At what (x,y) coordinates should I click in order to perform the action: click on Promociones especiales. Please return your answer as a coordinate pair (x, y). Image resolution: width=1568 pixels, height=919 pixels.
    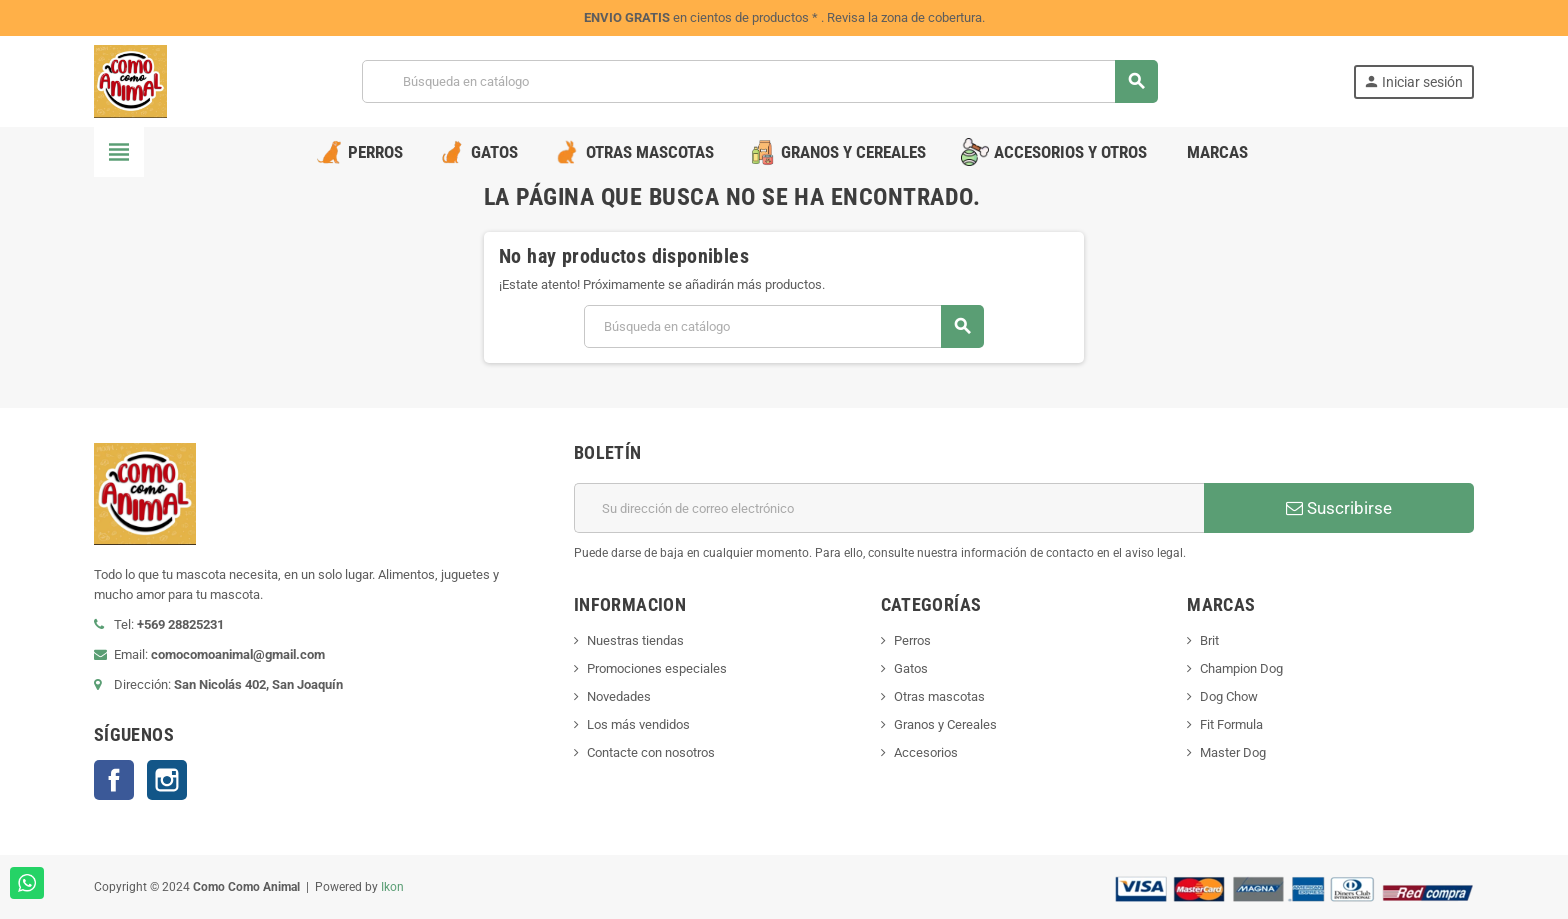
    Looking at the image, I should click on (657, 668).